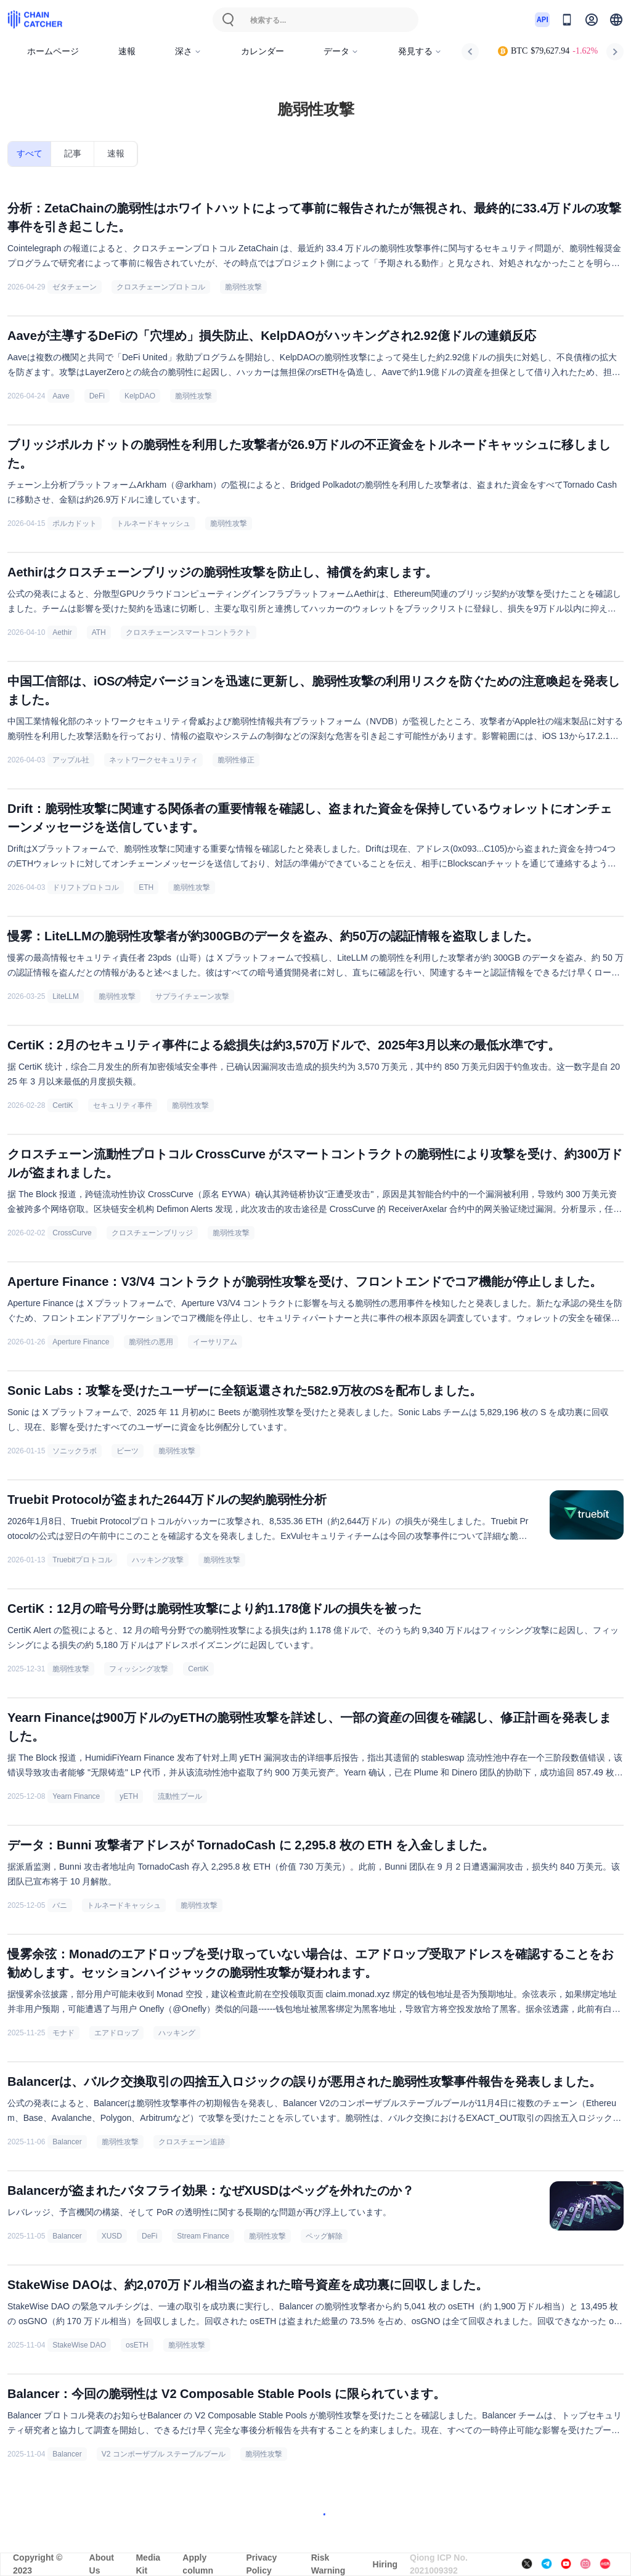 The image size is (631, 2576). What do you see at coordinates (176, 2033) in the screenshot?
I see `ハッキング` at bounding box center [176, 2033].